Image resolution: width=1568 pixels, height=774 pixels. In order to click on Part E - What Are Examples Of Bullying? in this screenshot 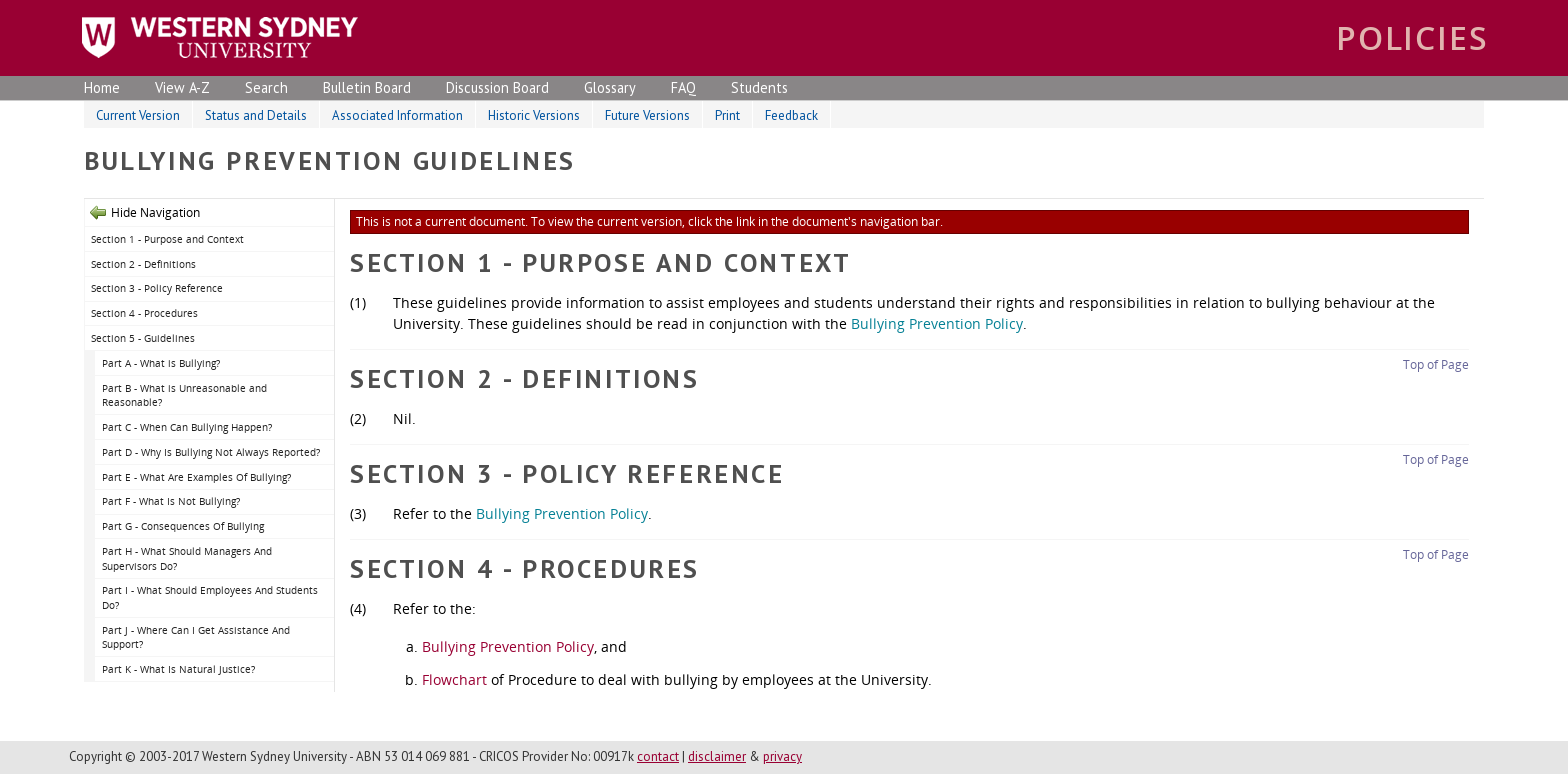, I will do `click(196, 477)`.